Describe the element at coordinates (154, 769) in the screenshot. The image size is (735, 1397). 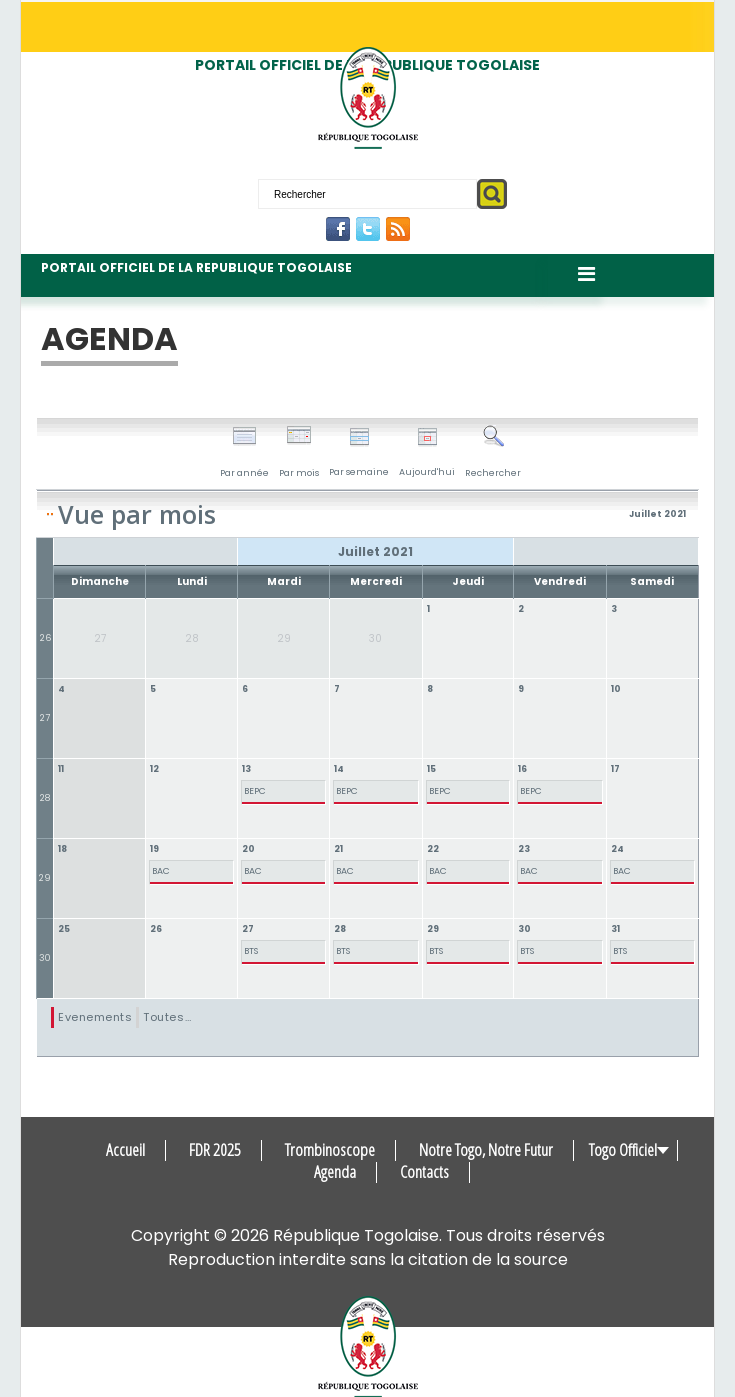
I see `12` at that location.